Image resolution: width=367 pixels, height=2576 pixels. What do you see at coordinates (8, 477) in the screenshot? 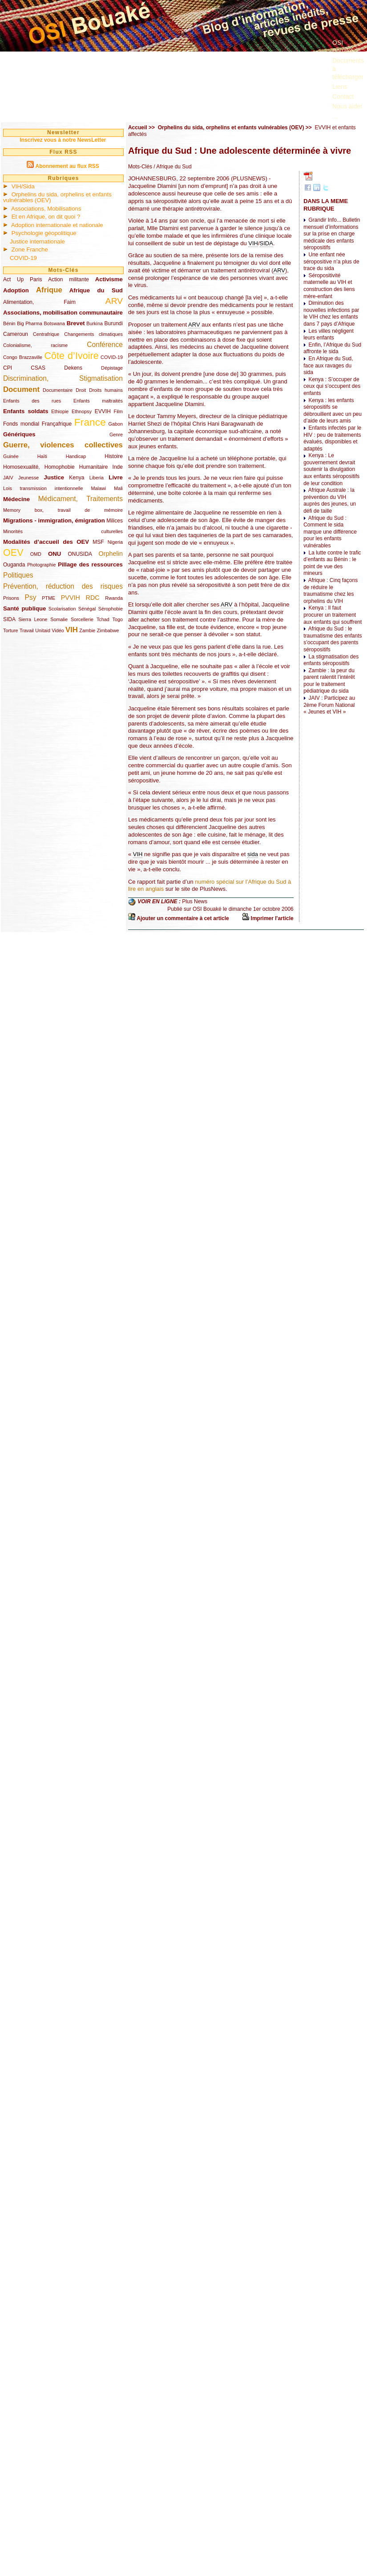
I see `JAIV` at bounding box center [8, 477].